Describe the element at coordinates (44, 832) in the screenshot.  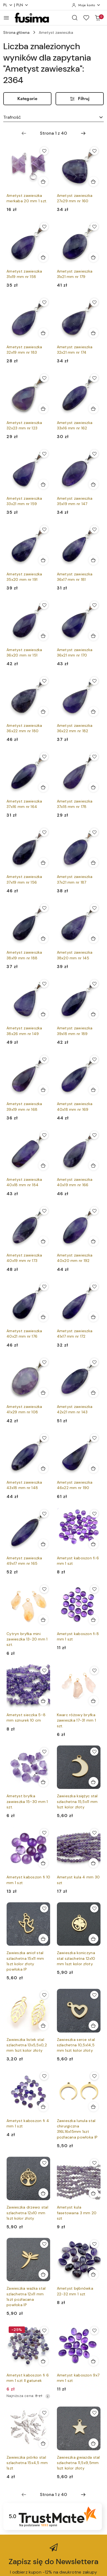
I see `[Dodaj do ulubionych produkt Ametyst zawieszka 37x19 mm nr 156]` at that location.